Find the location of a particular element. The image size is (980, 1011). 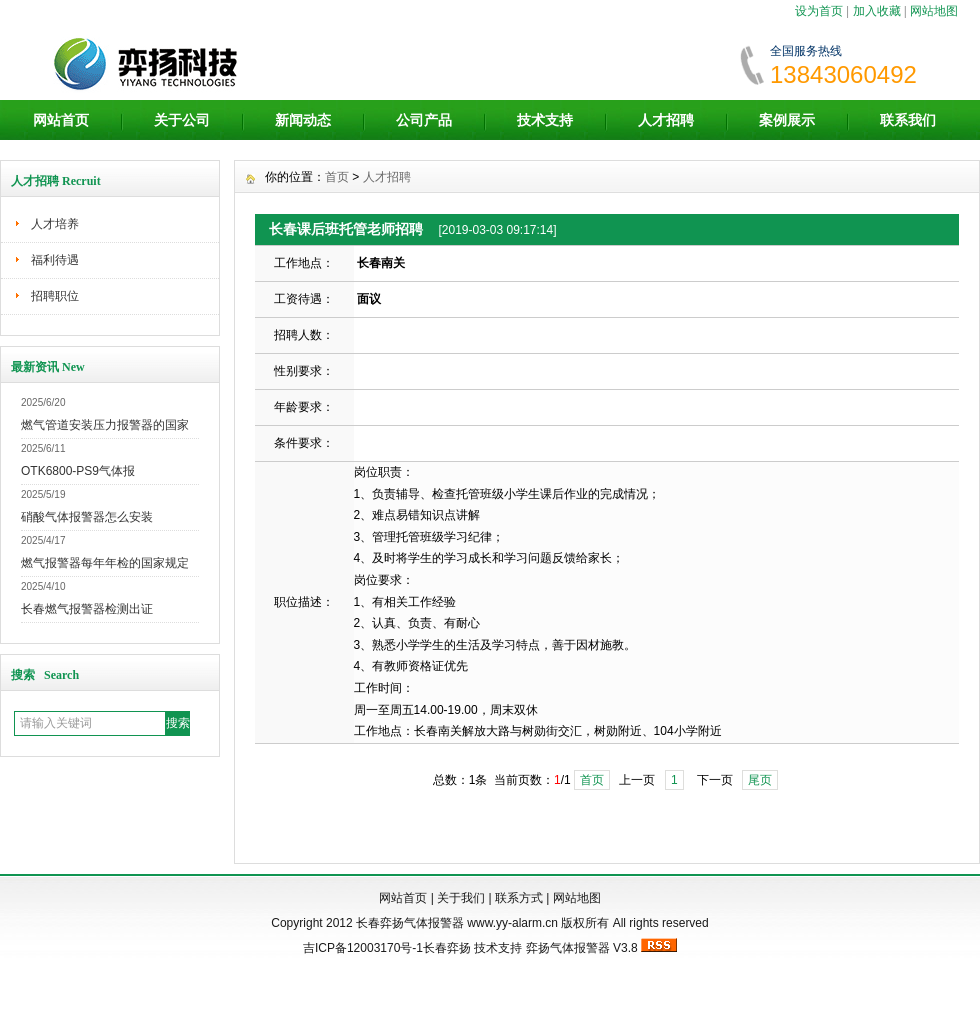

联系方式 is located at coordinates (519, 898).